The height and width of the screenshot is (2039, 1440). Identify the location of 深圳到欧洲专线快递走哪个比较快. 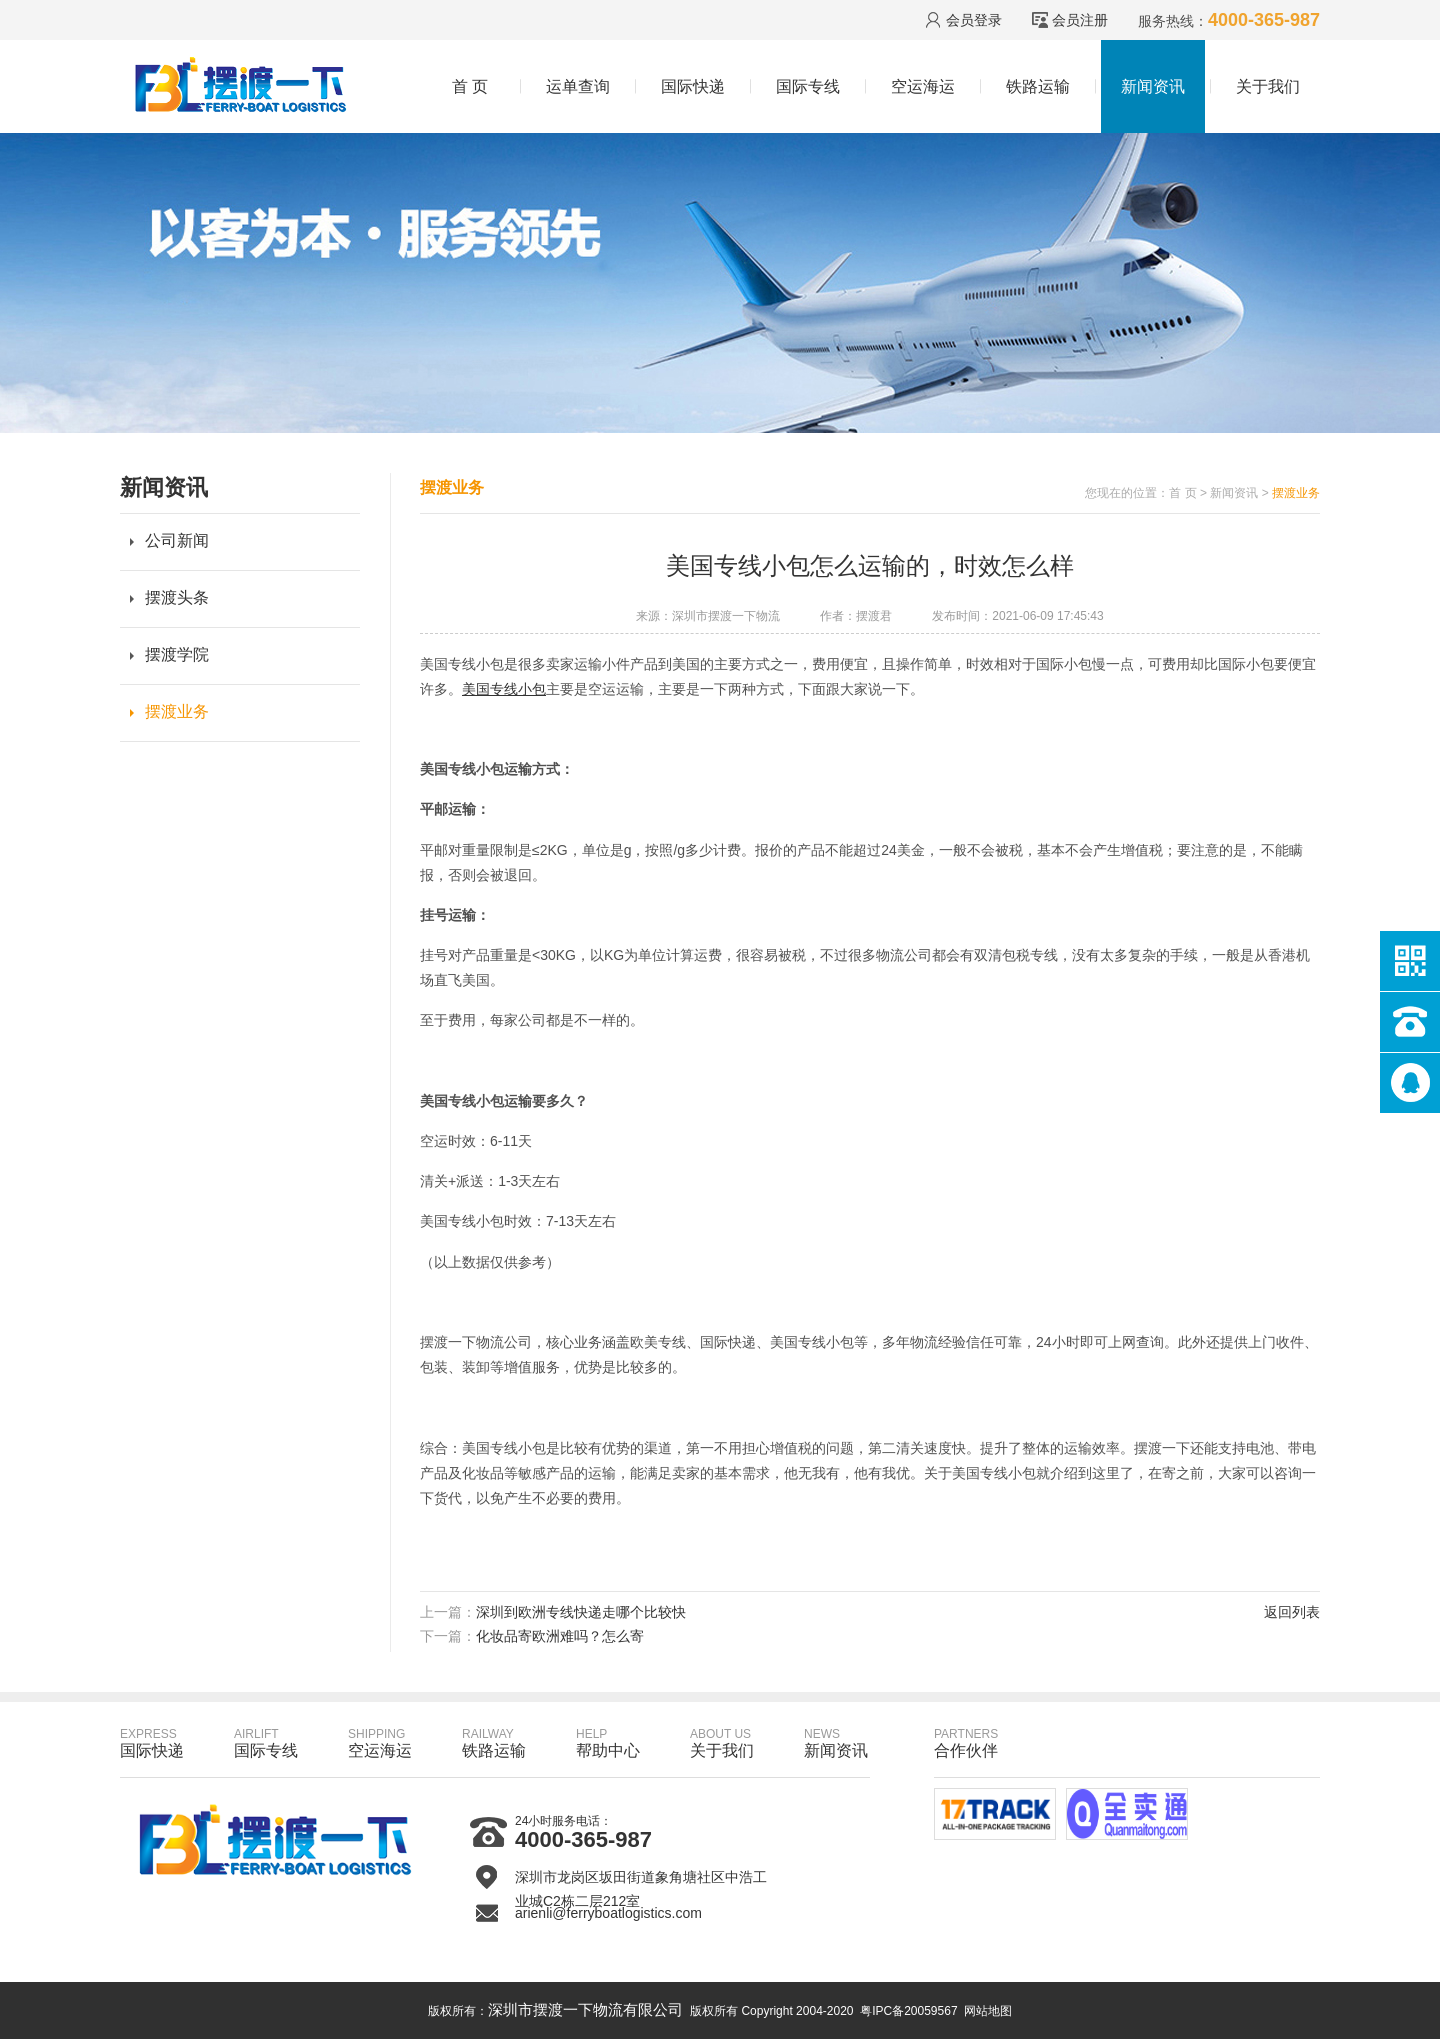
(581, 1612).